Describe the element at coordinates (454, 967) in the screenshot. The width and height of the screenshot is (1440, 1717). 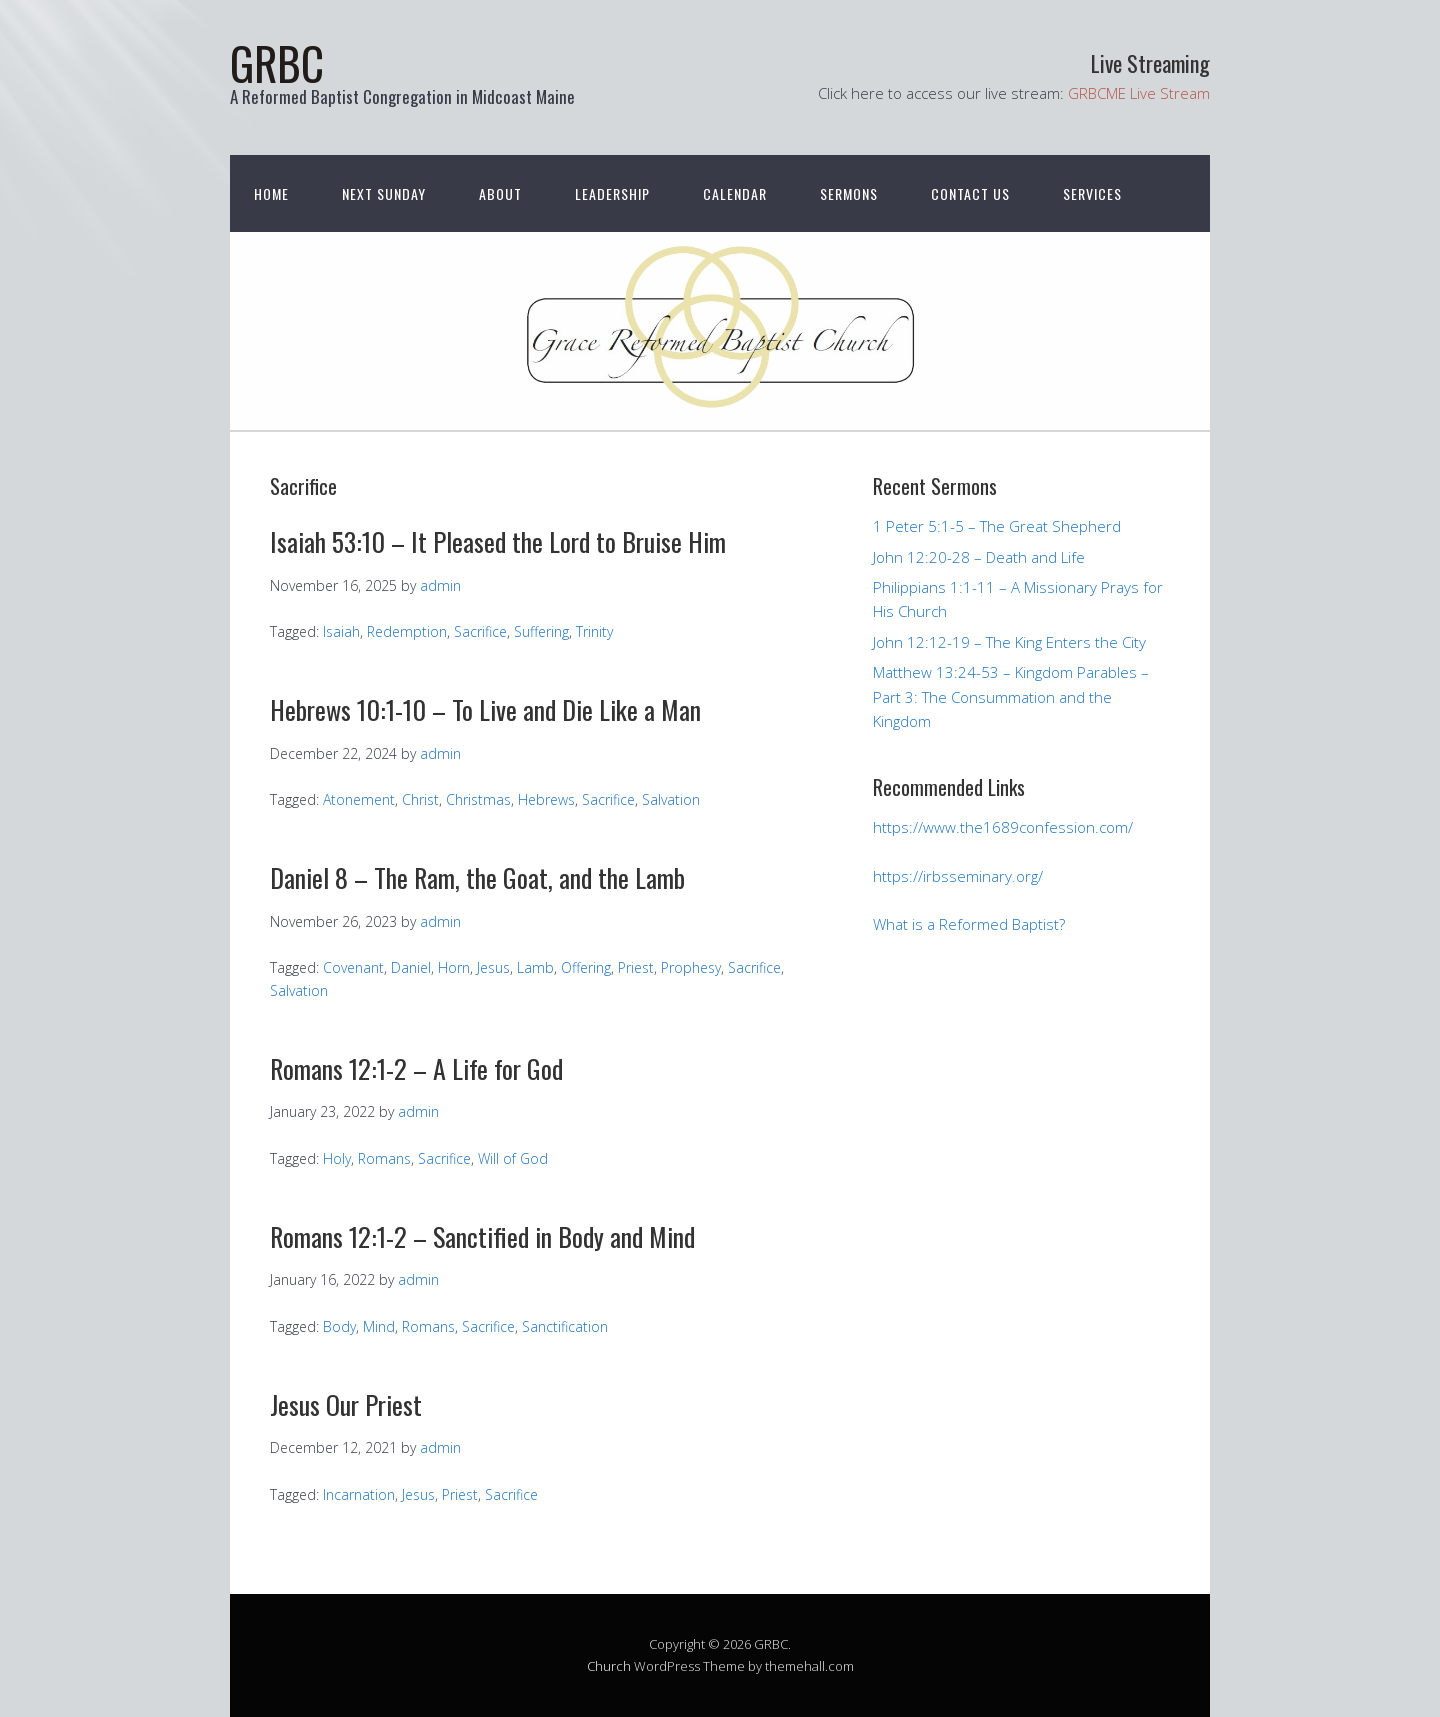
I see `Horn` at that location.